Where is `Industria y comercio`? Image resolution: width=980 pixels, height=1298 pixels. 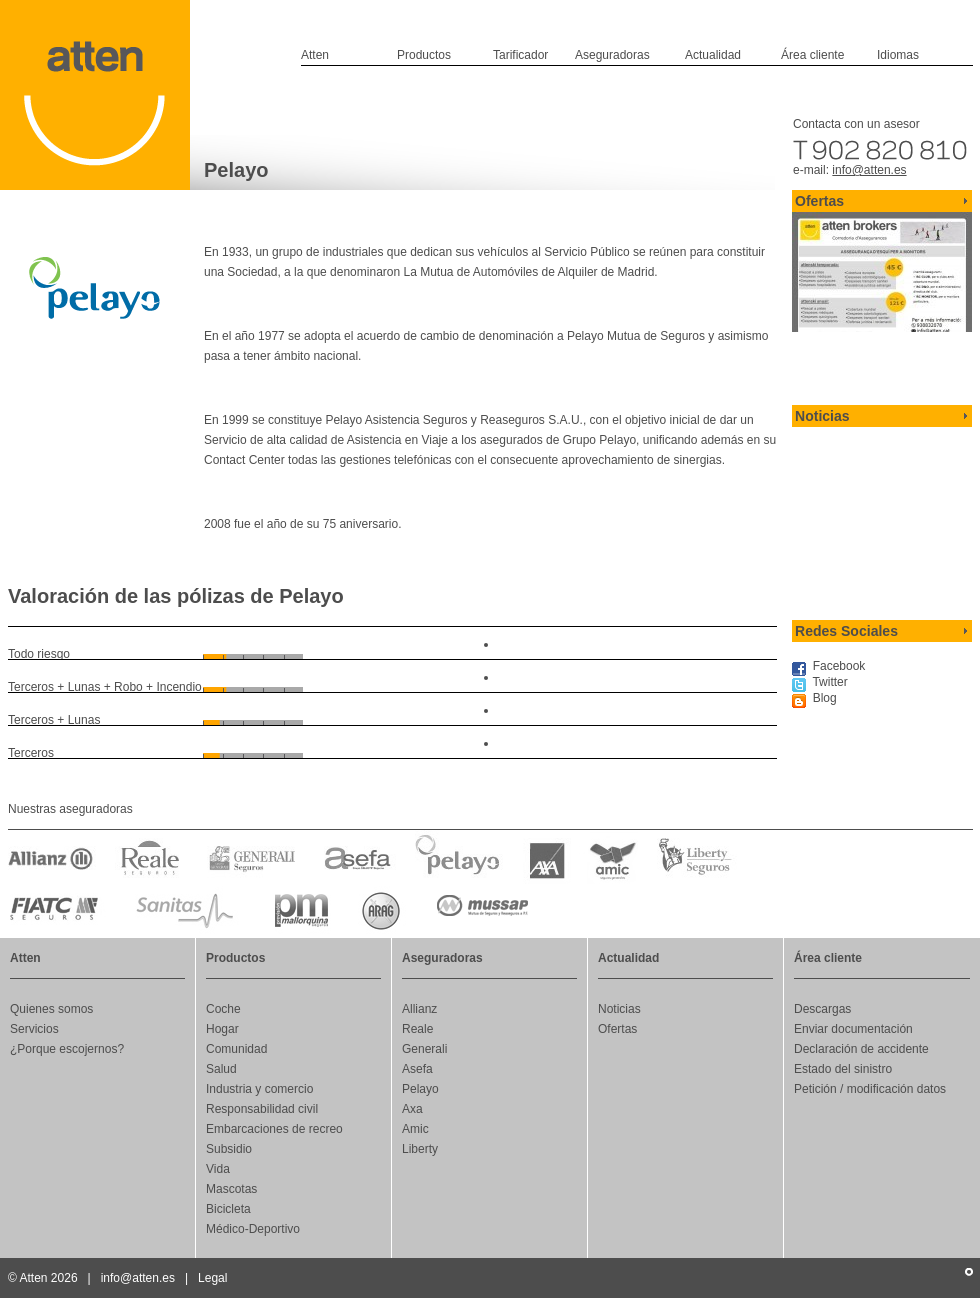 Industria y comercio is located at coordinates (259, 1089).